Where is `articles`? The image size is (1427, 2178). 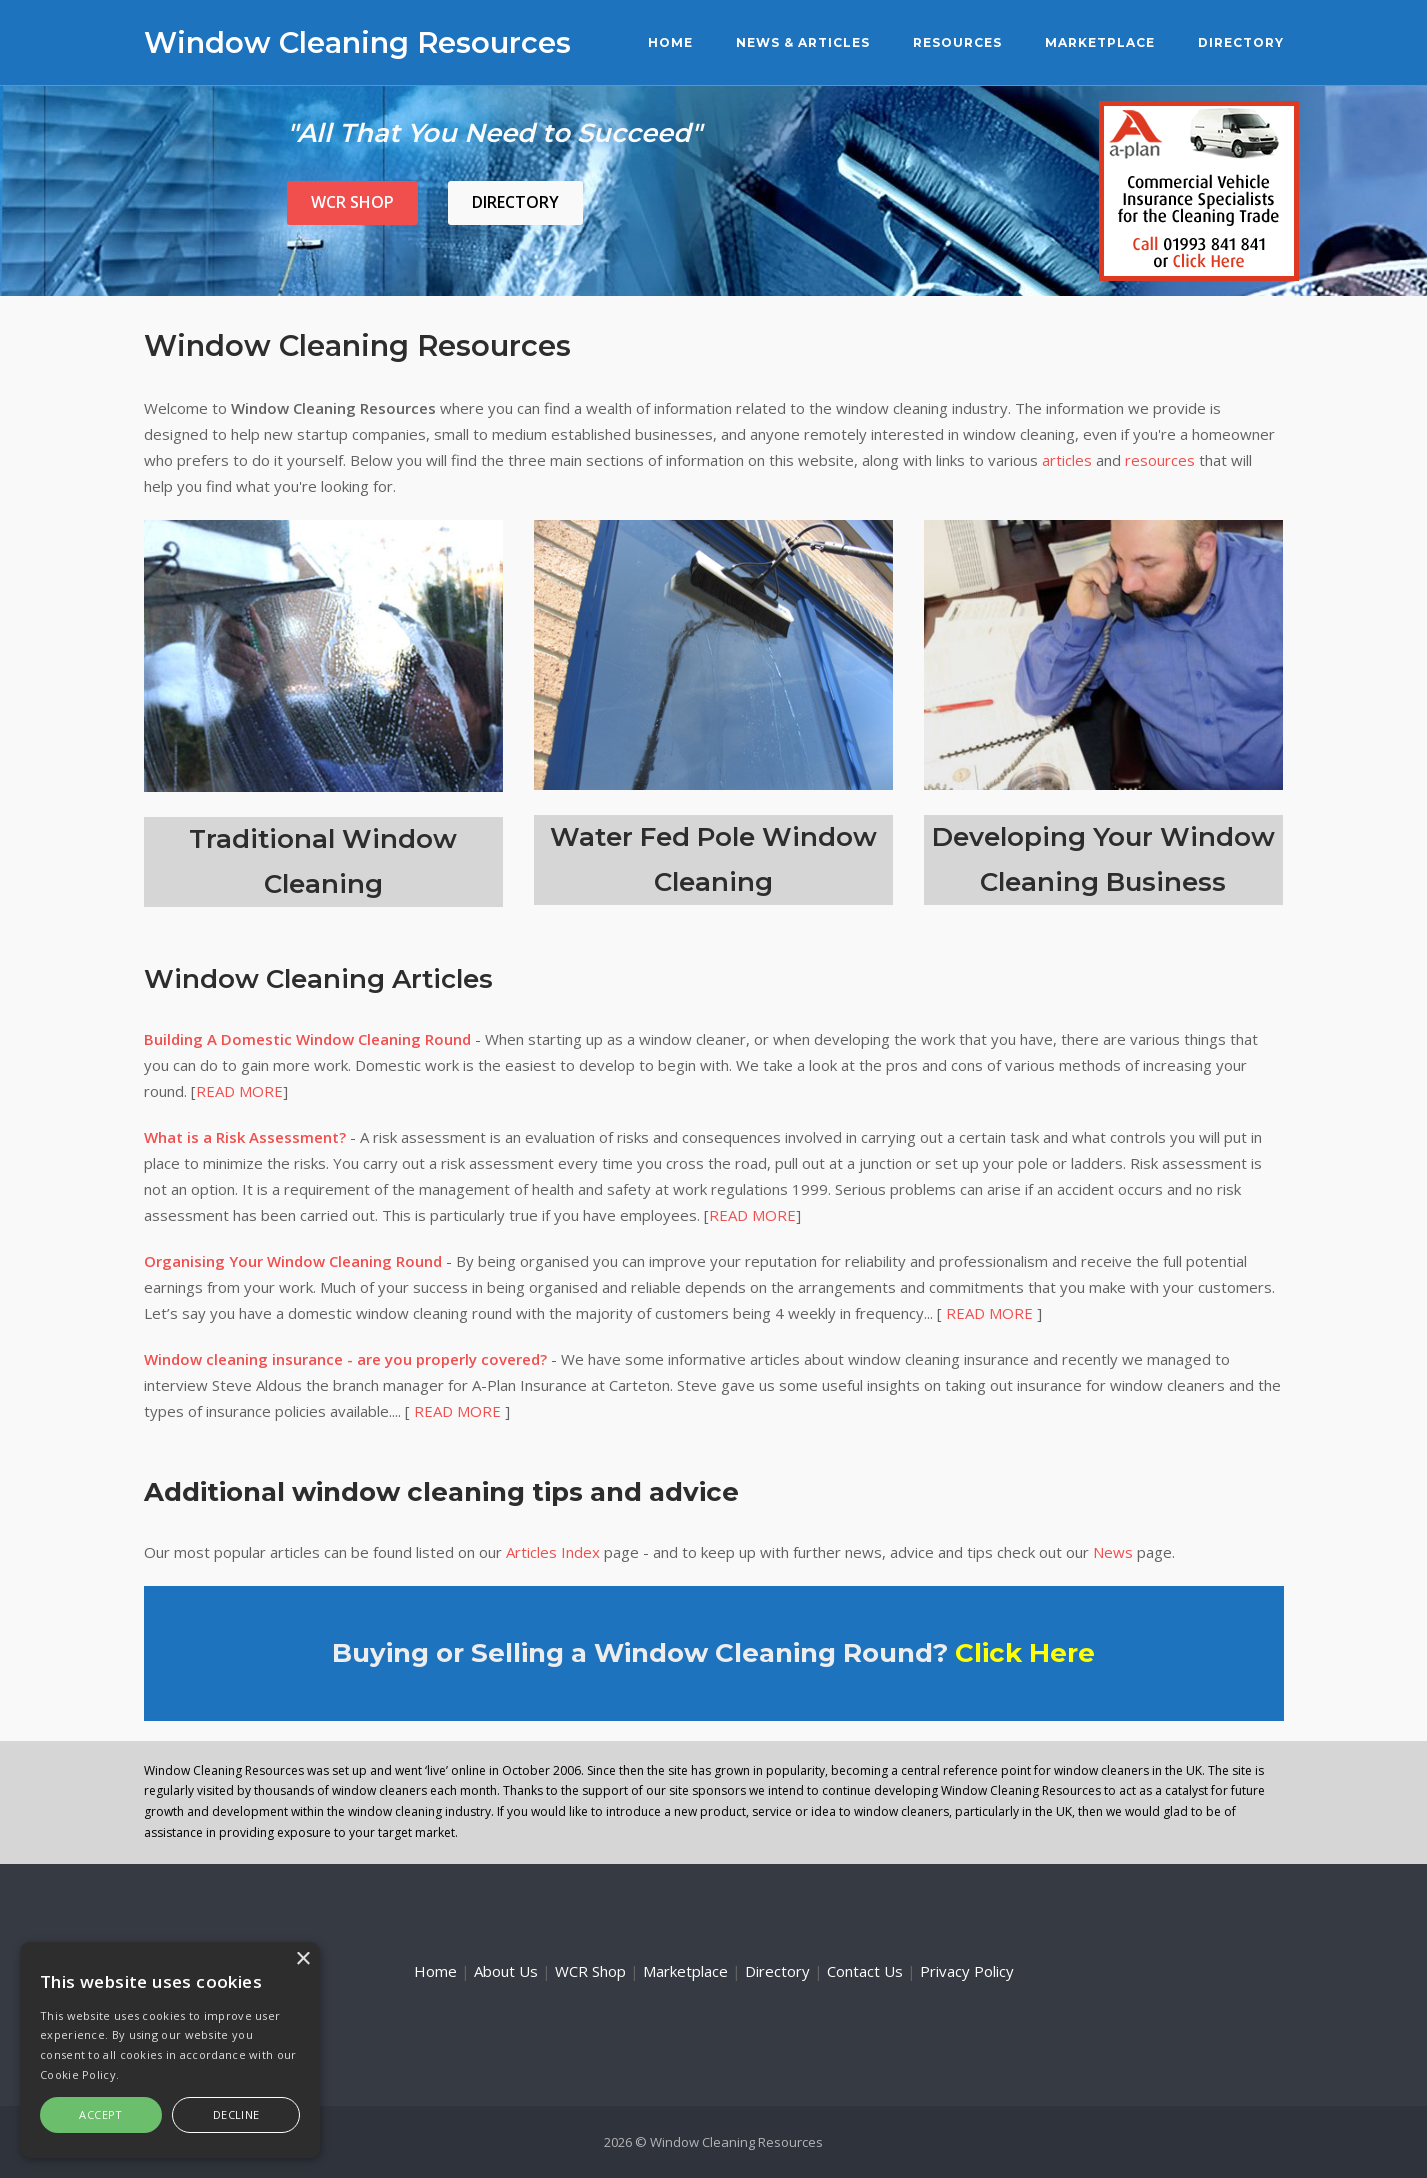
articles is located at coordinates (1067, 460).